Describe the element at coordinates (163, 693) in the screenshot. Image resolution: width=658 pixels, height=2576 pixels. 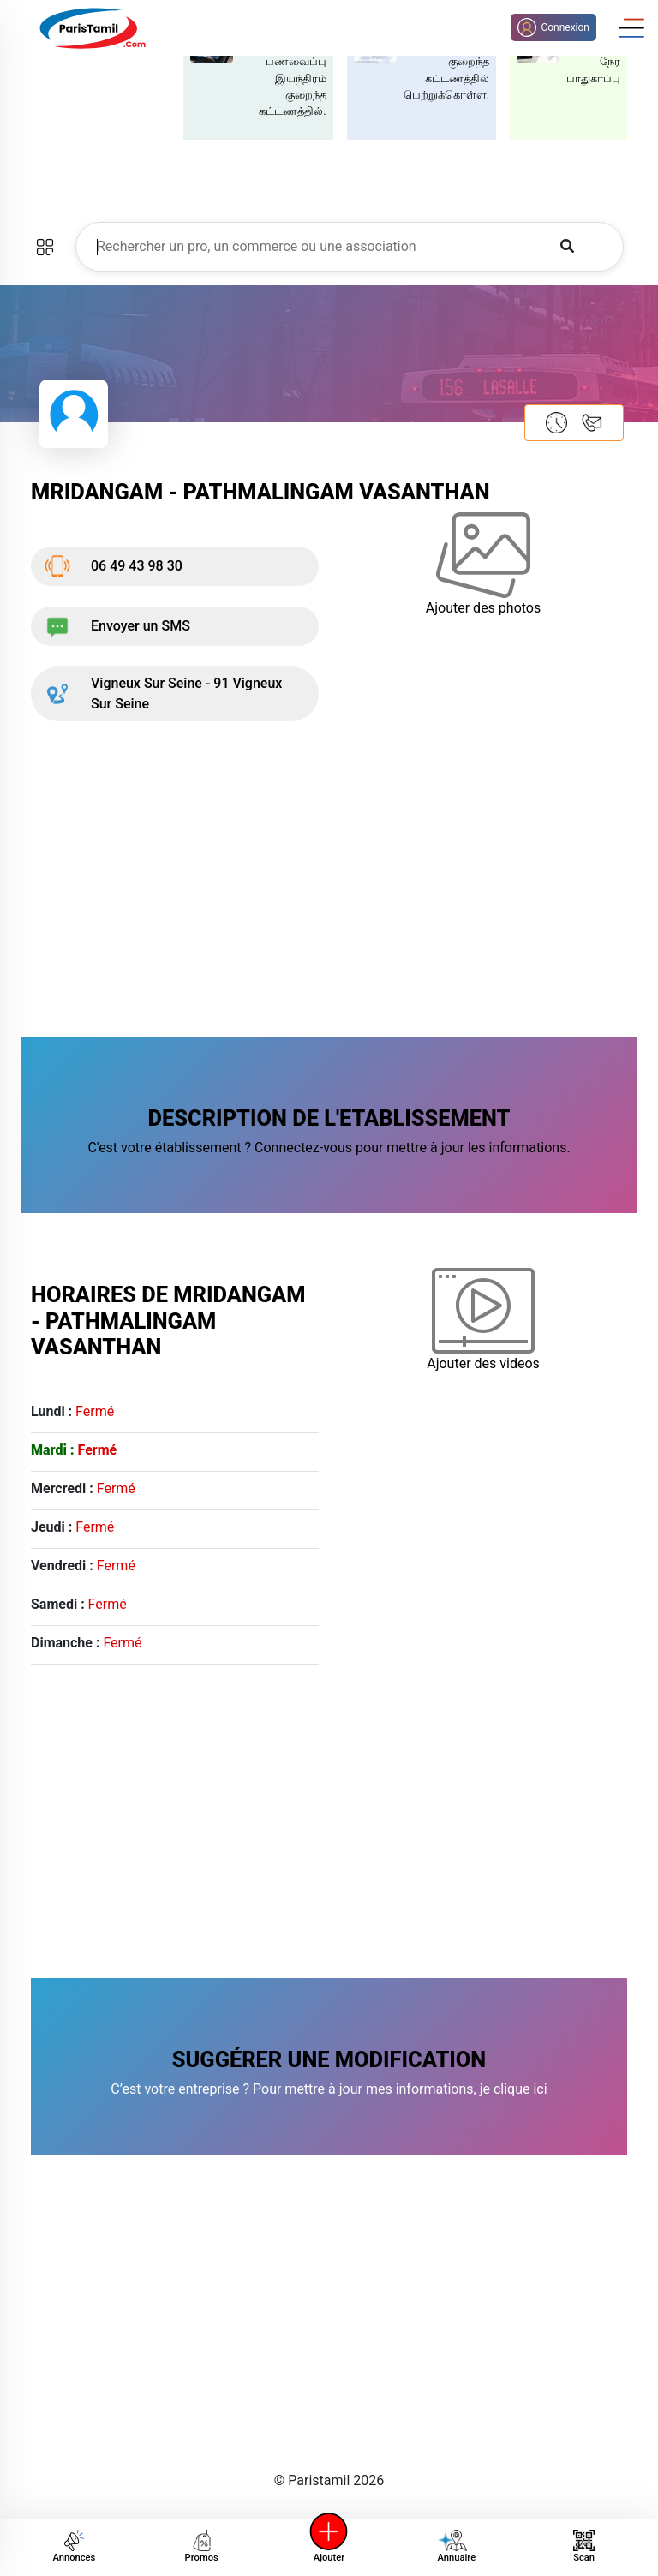
I see `Vigneux Sur Seine - 91 Vigneux Sur Seine` at that location.